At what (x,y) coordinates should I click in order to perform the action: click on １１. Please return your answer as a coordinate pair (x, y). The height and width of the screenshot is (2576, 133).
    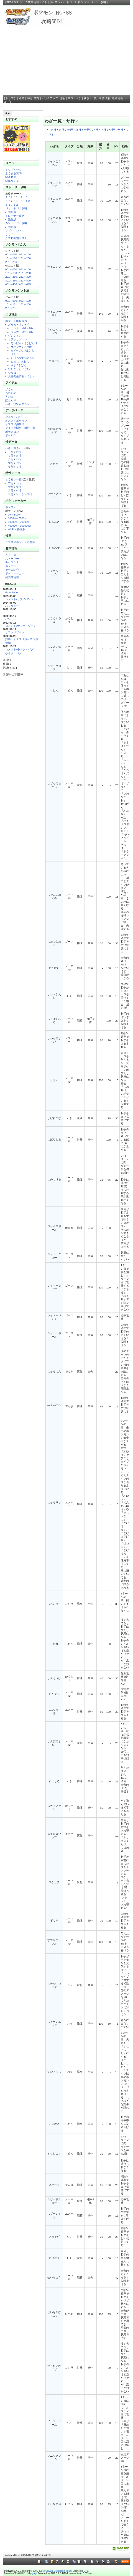
    Looking at the image, I should click on (8, 204).